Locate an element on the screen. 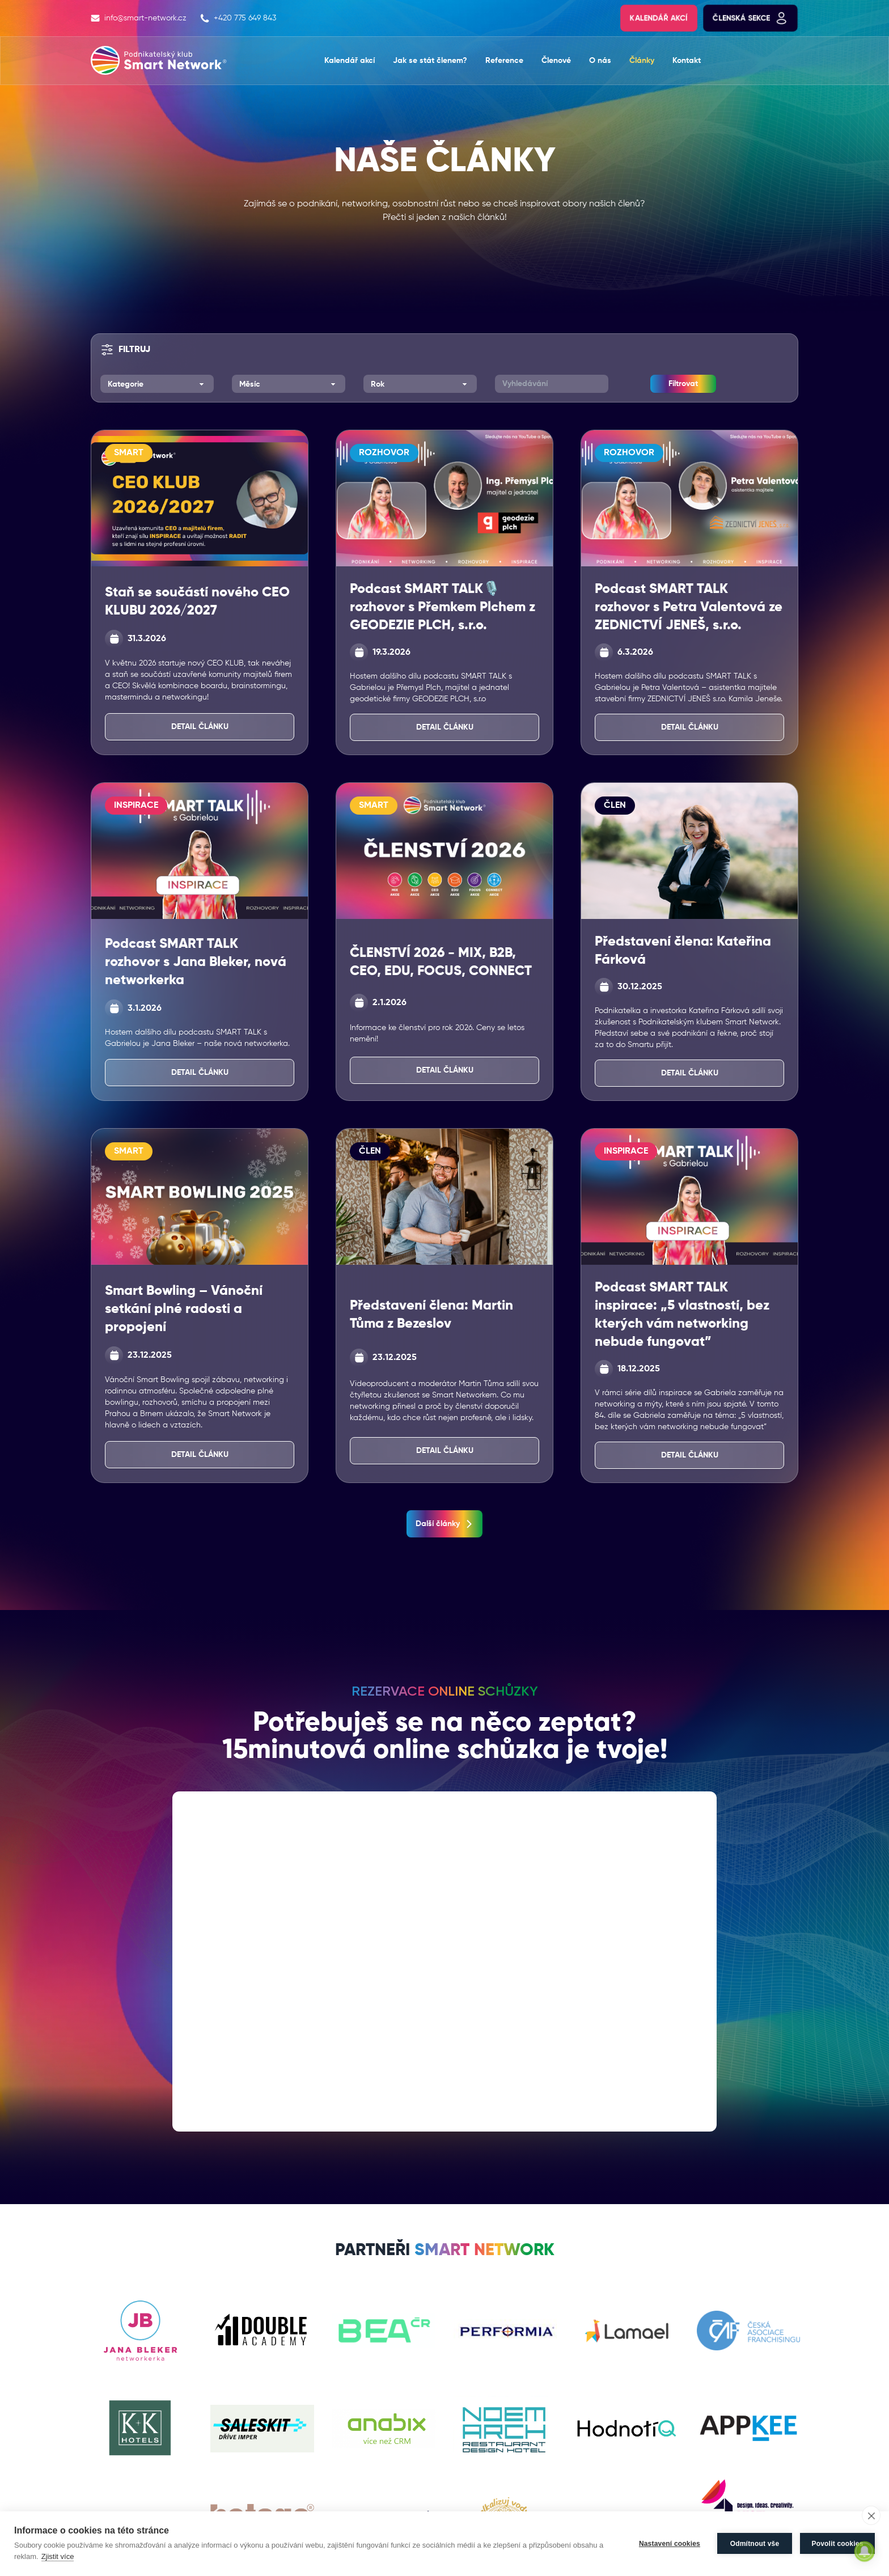 This screenshot has width=889, height=2576. Povolit cookies is located at coordinates (837, 2544).